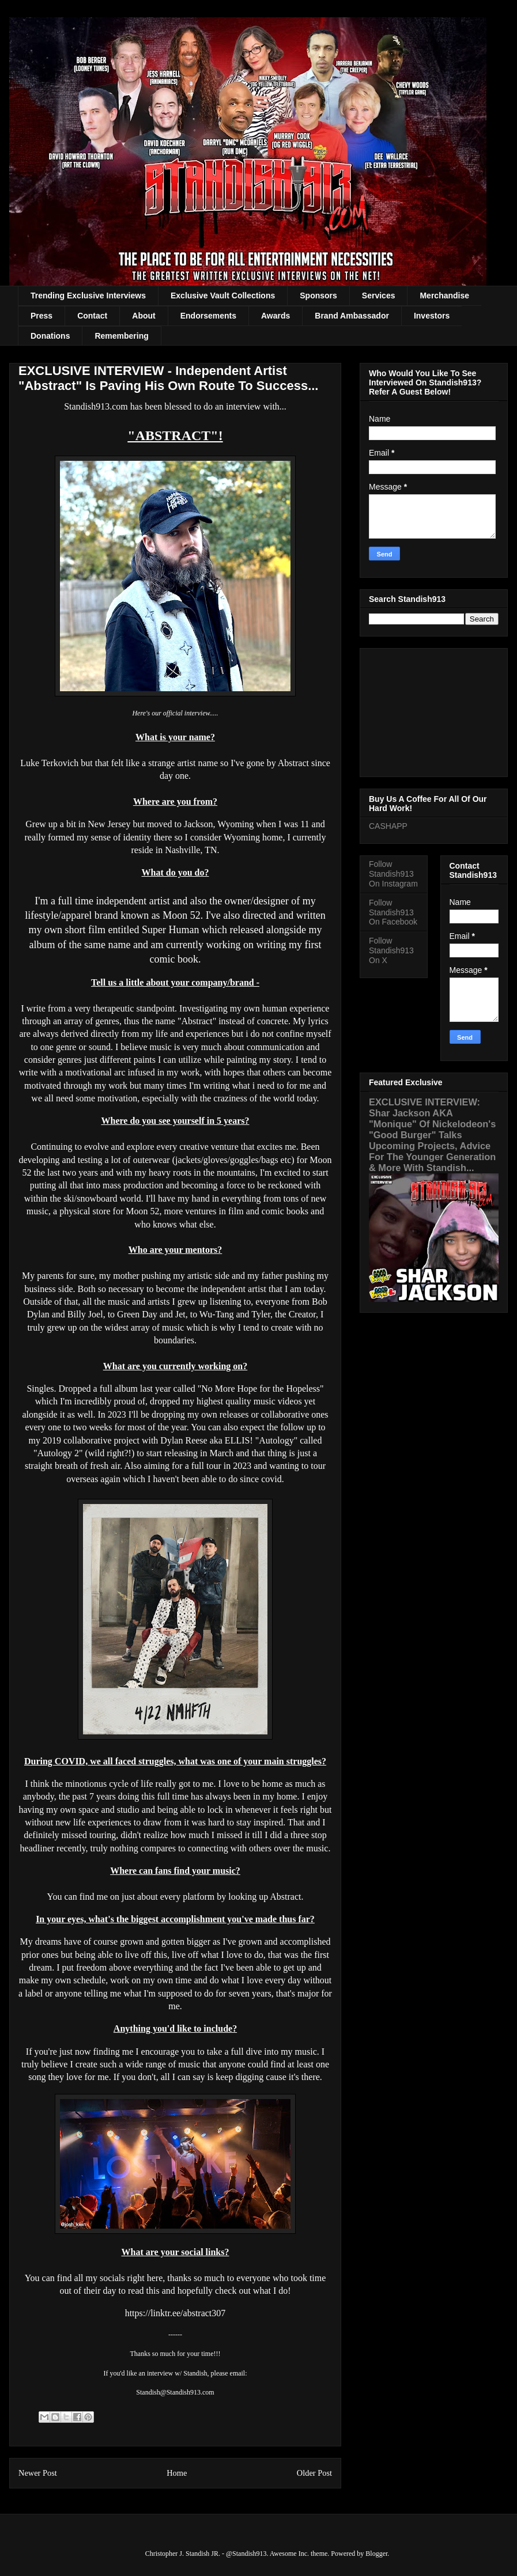  What do you see at coordinates (223, 295) in the screenshot?
I see `Exclusive Vault Collections` at bounding box center [223, 295].